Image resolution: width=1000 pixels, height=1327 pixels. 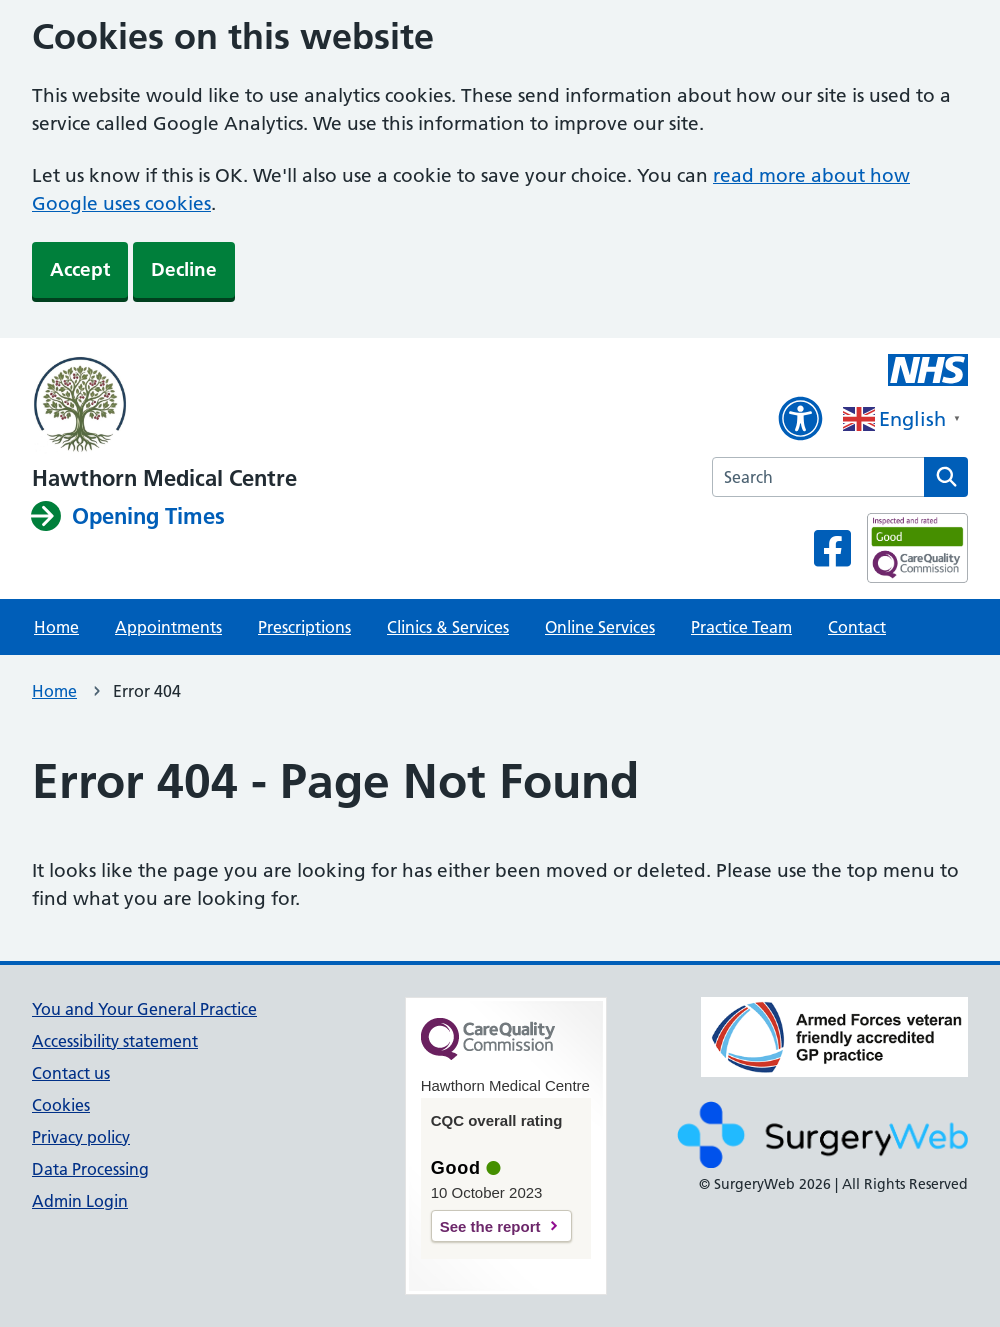 What do you see at coordinates (80, 269) in the screenshot?
I see `Accept` at bounding box center [80, 269].